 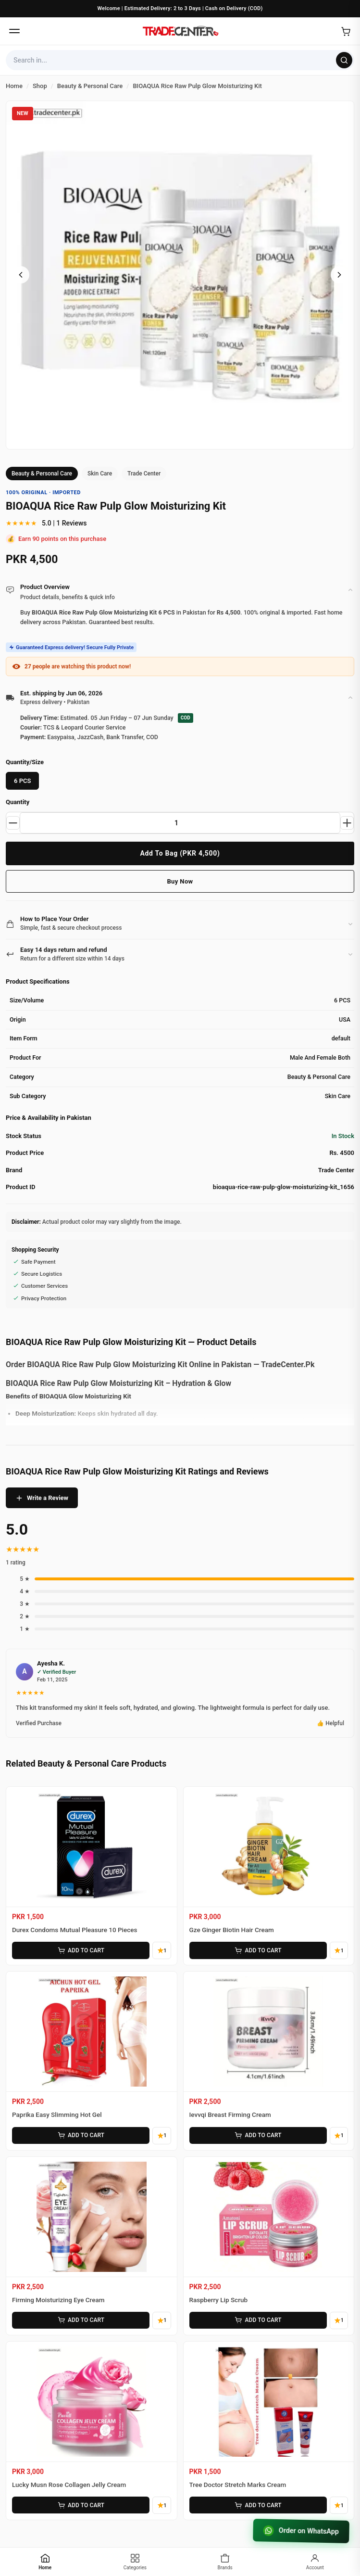 I want to click on Beauty & Personal Care, so click(x=42, y=473).